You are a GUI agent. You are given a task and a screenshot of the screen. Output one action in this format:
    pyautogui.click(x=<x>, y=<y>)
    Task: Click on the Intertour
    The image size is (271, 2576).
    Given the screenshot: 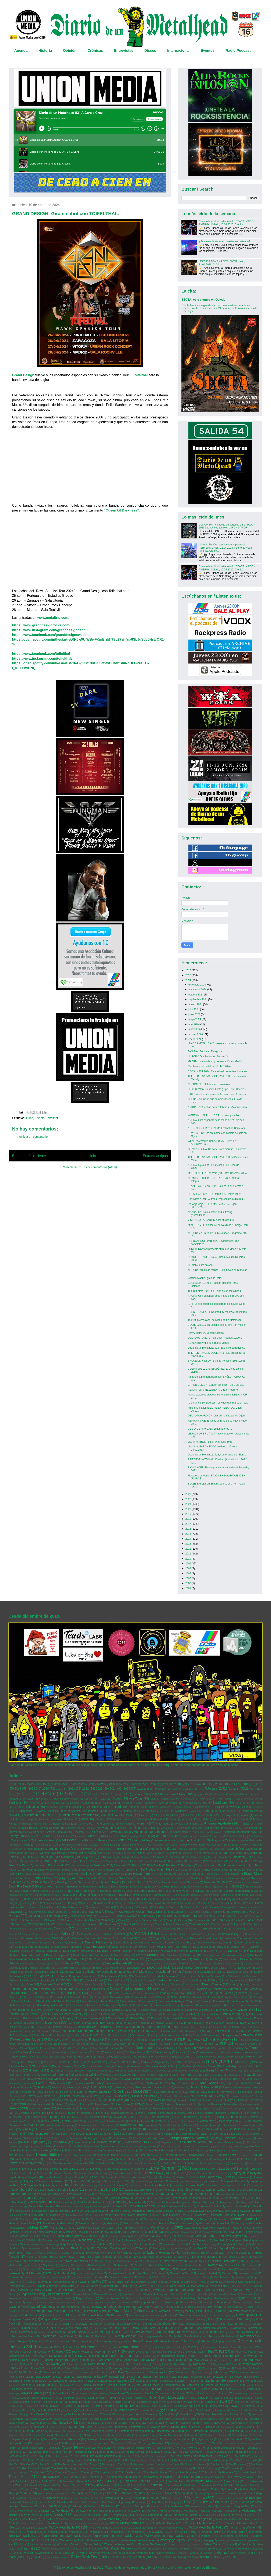 What is the action you would take?
    pyautogui.click(x=189, y=2125)
    